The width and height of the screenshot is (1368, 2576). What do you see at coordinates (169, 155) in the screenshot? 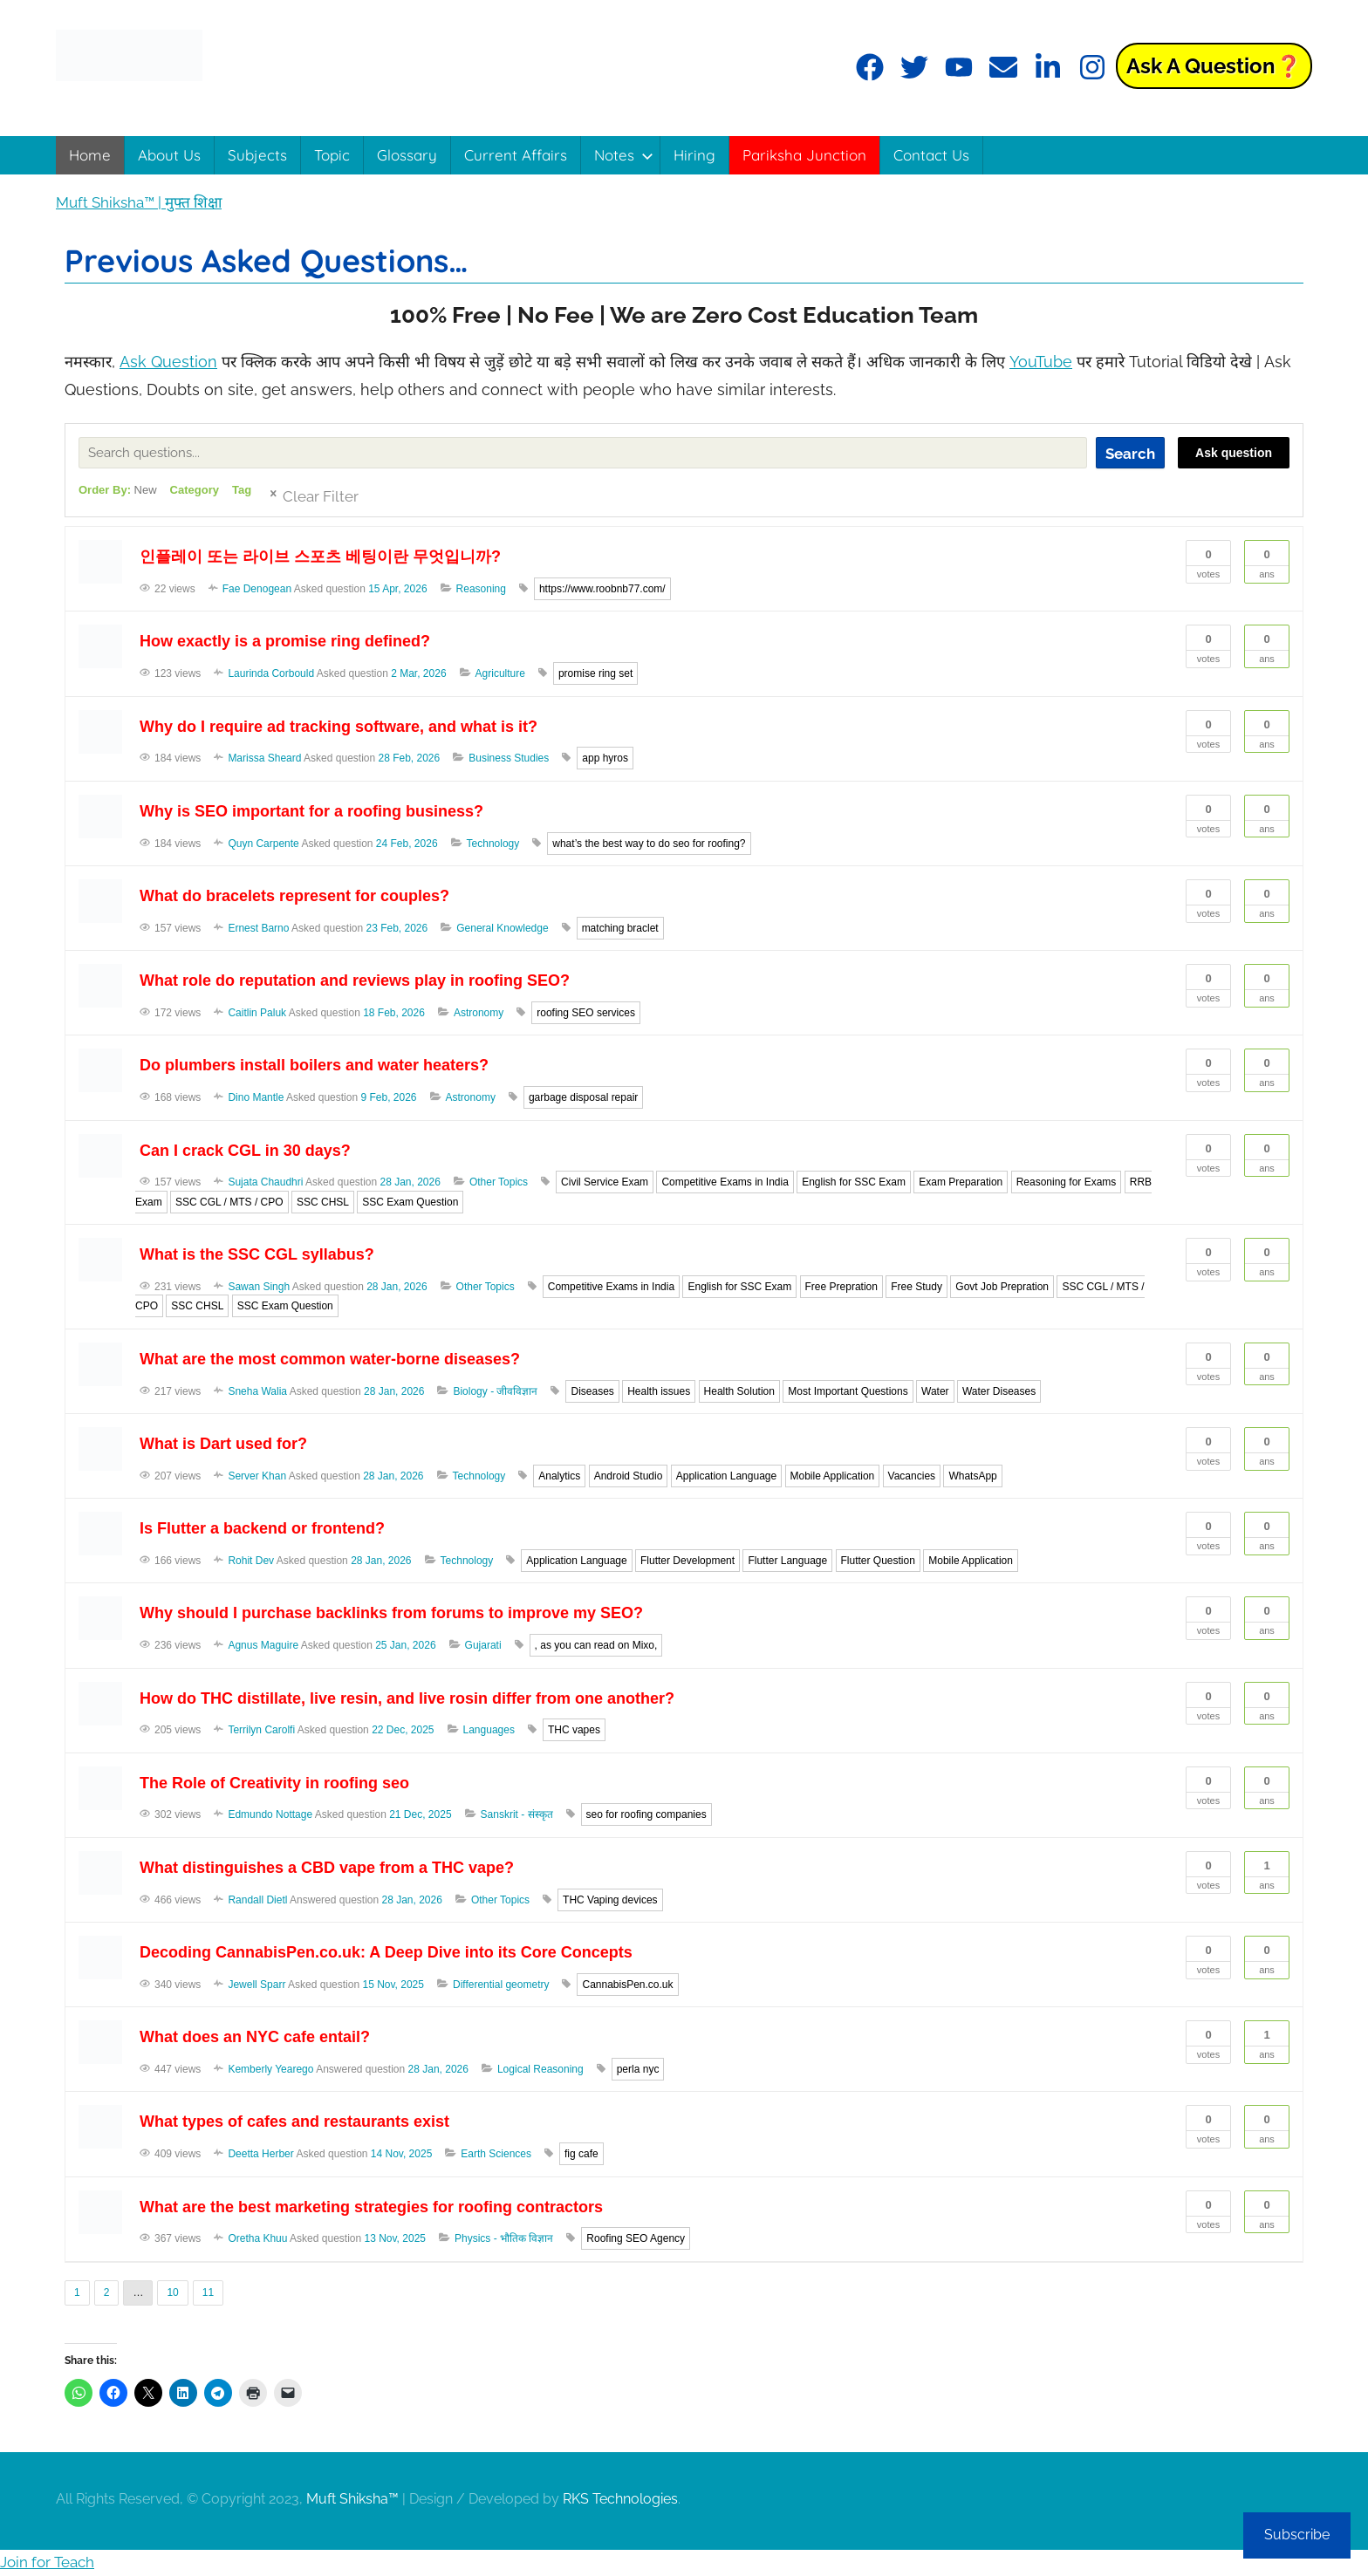
I see `About Us` at bounding box center [169, 155].